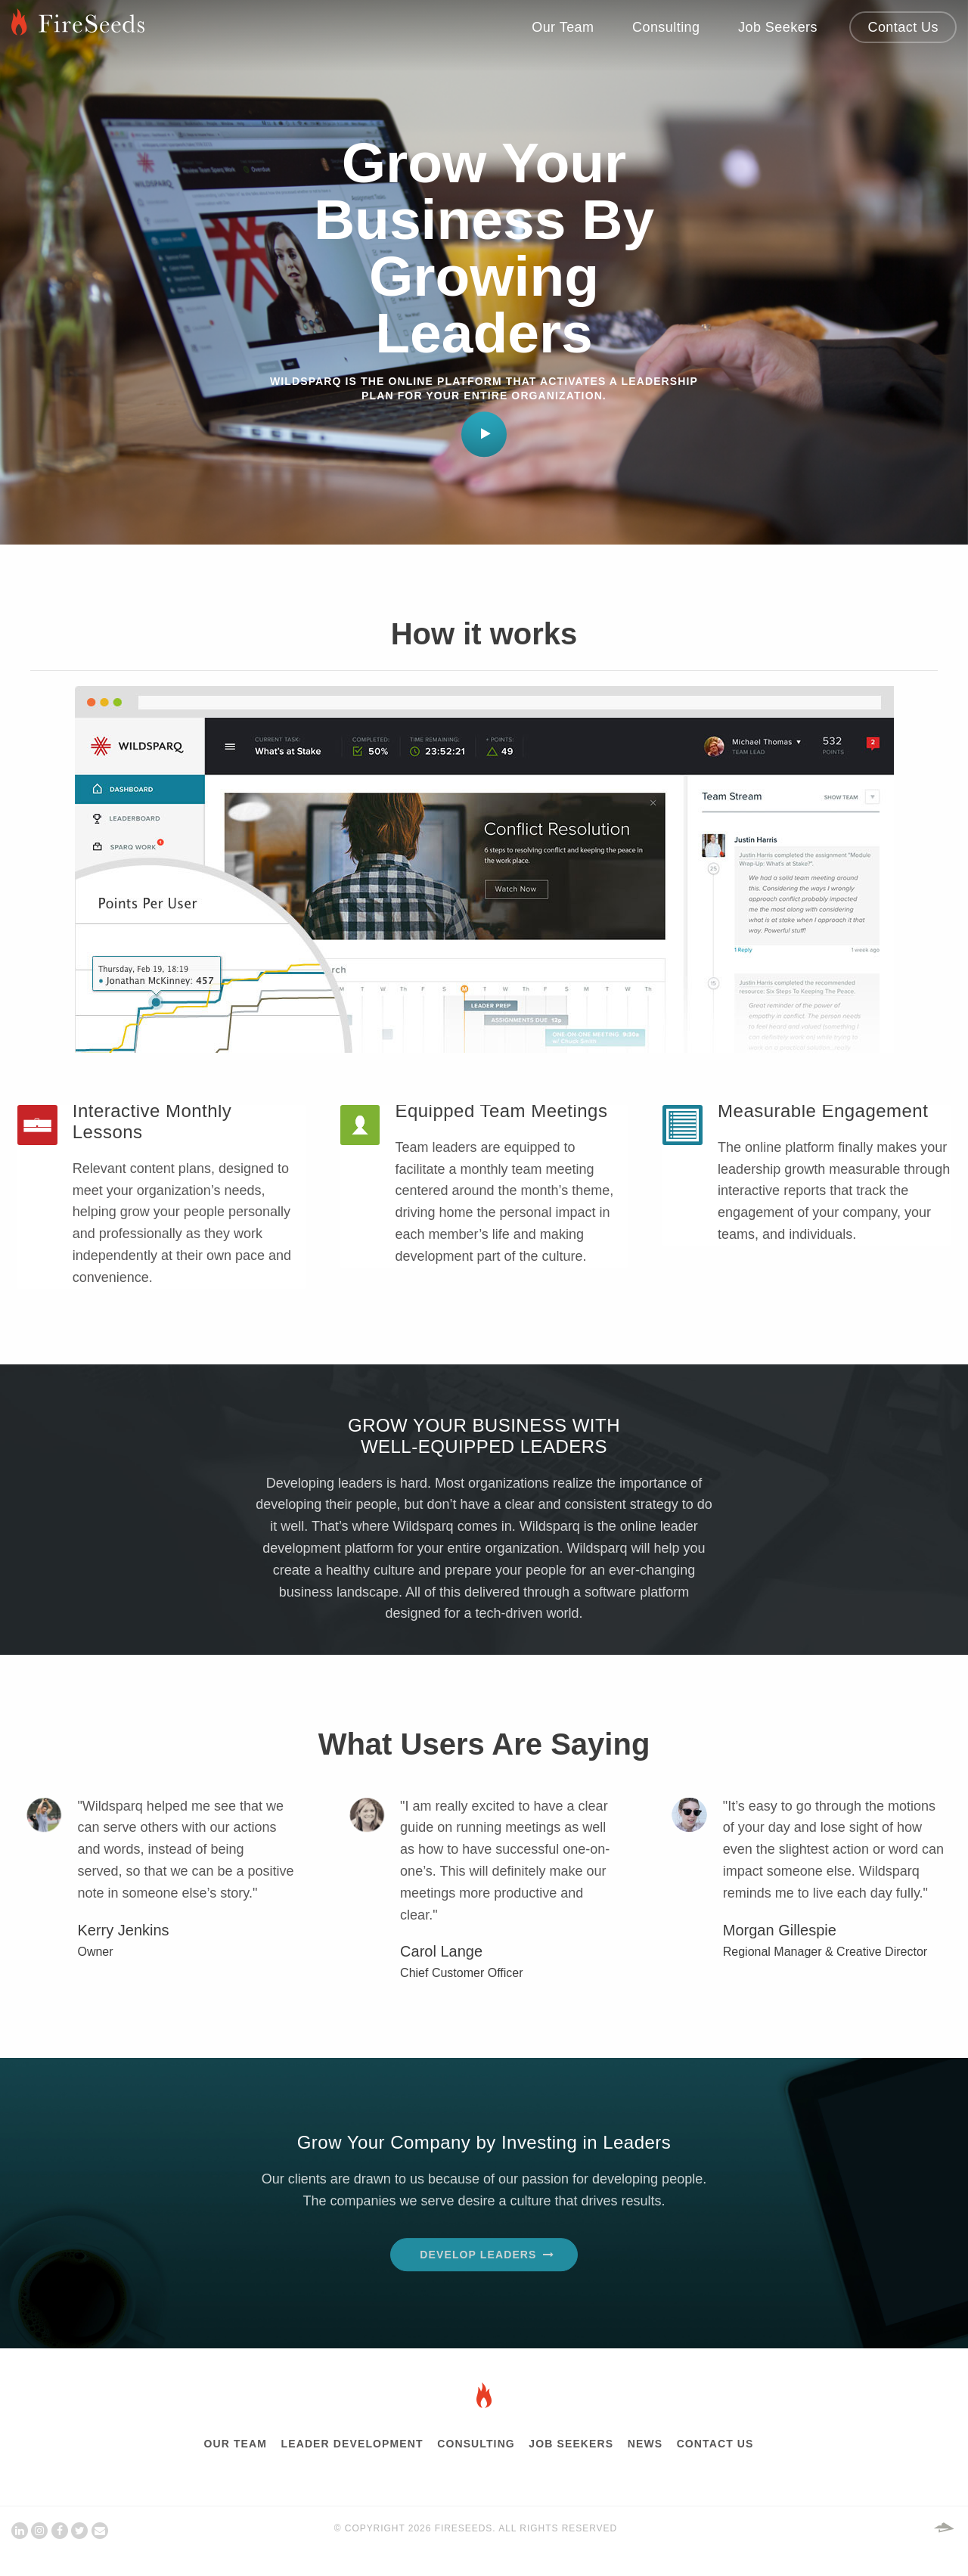  Describe the element at coordinates (666, 27) in the screenshot. I see `Consulting` at that location.